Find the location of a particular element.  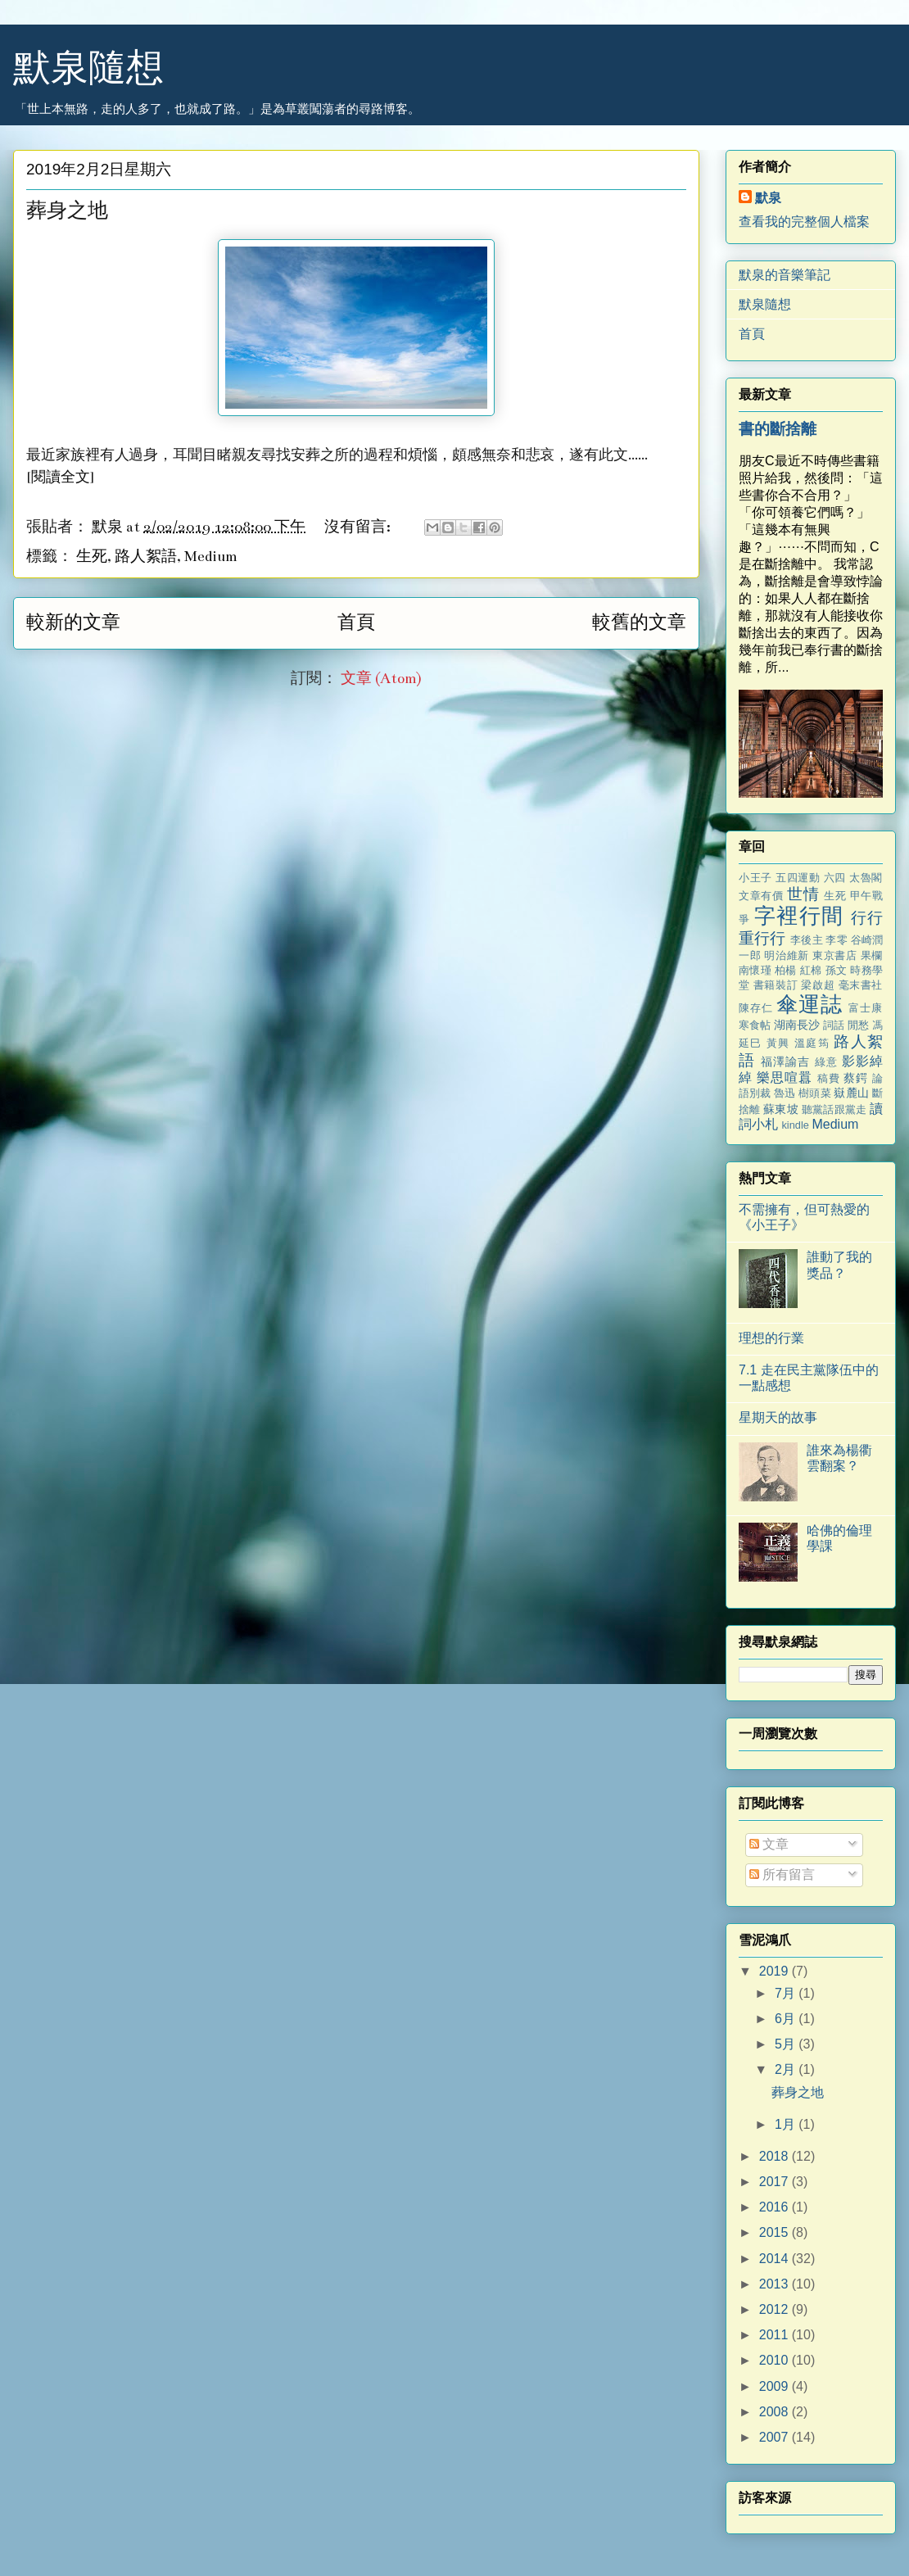

文章 is located at coordinates (769, 1844).